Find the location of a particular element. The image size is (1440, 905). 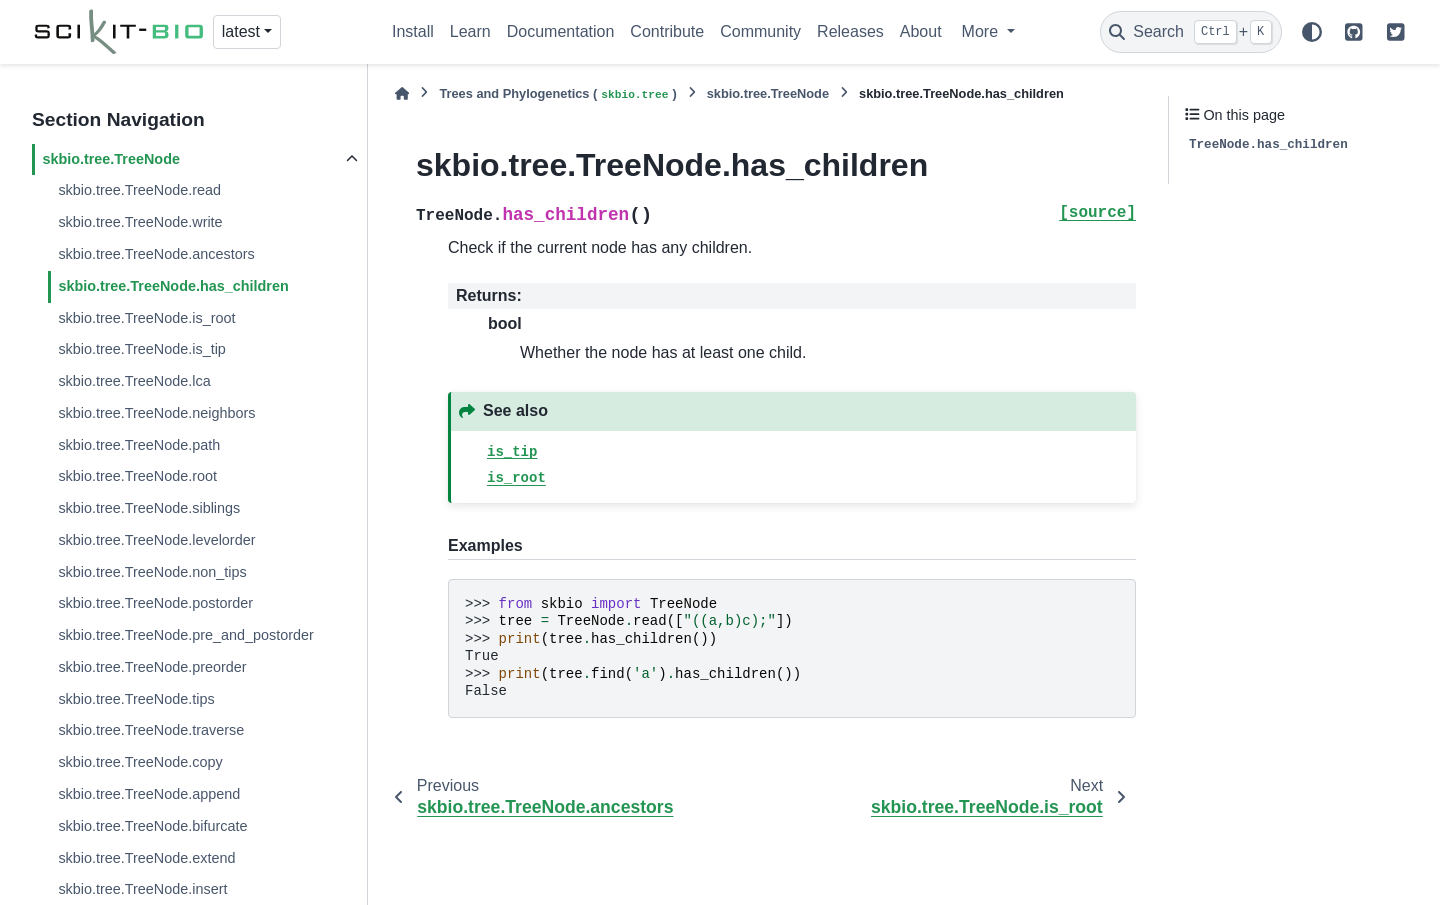

Releases is located at coordinates (850, 31).